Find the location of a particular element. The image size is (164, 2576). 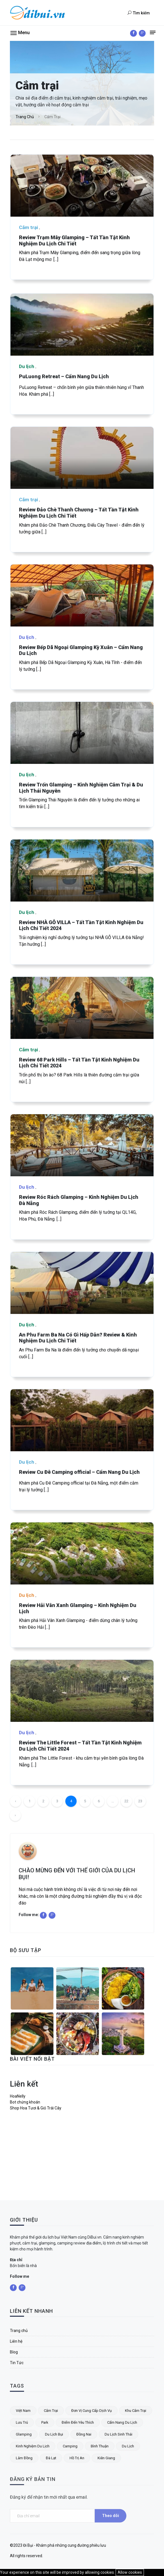

› [Trang trước »] is located at coordinates (15, 1829).